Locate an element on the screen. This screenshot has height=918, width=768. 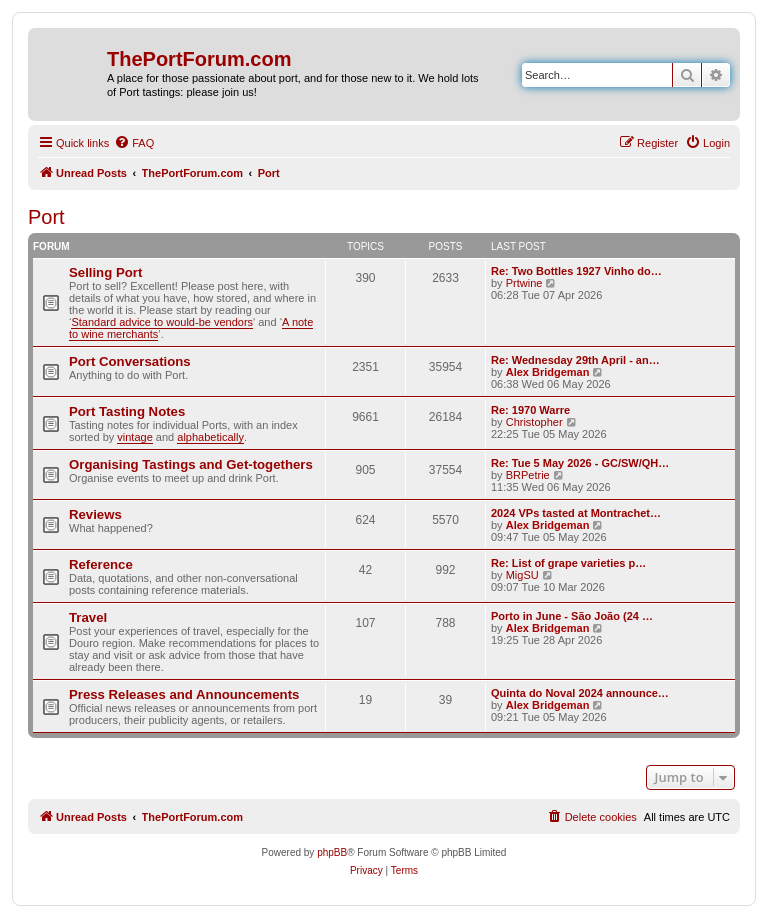
Re: Tue 5 May 2026 - GC/SW/QH… is located at coordinates (580, 463).